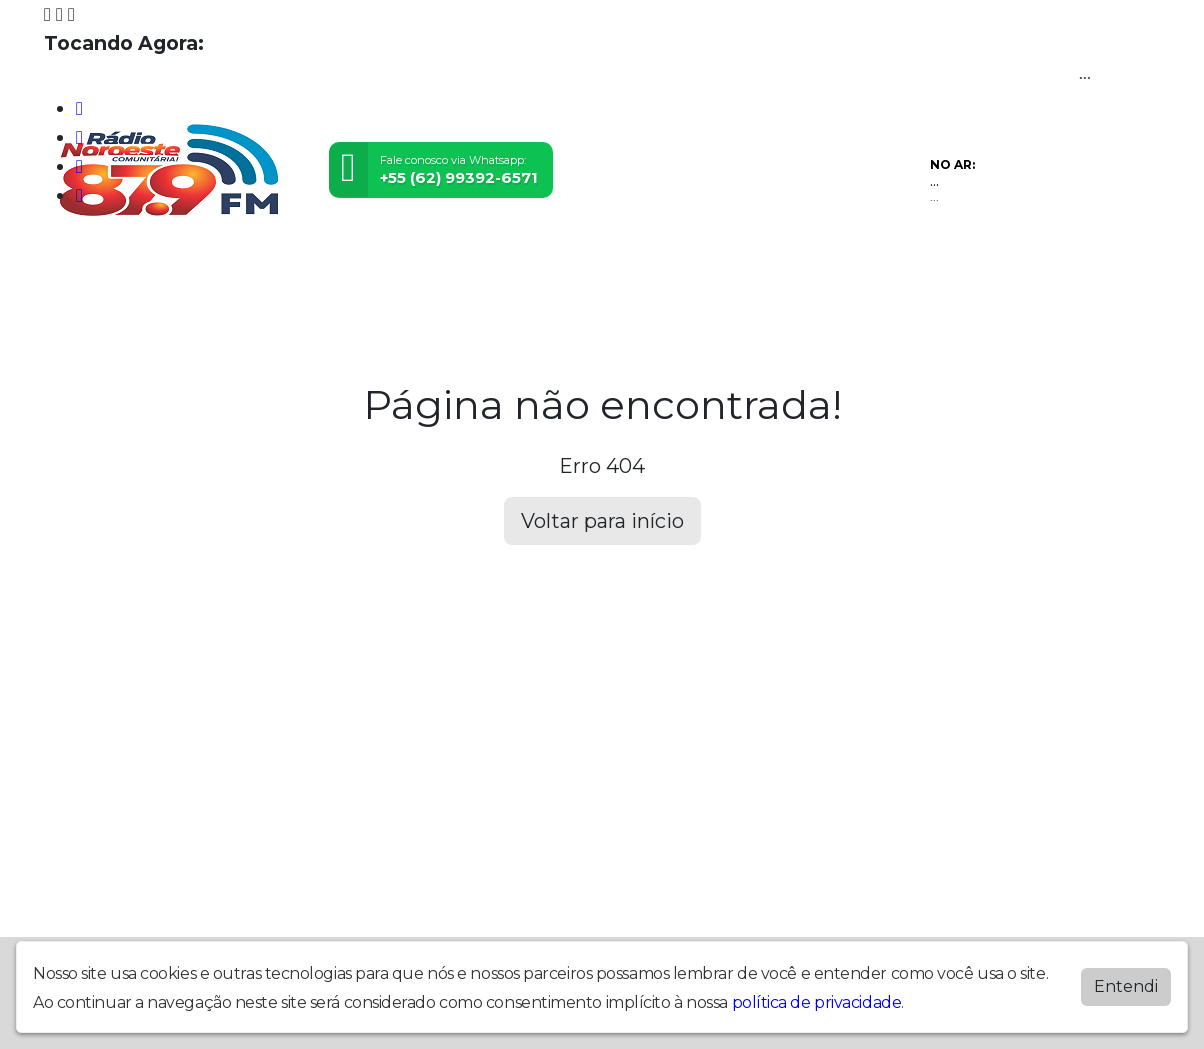 This screenshot has height=1049, width=1204. I want to click on política de privacidade, so click(817, 1002).